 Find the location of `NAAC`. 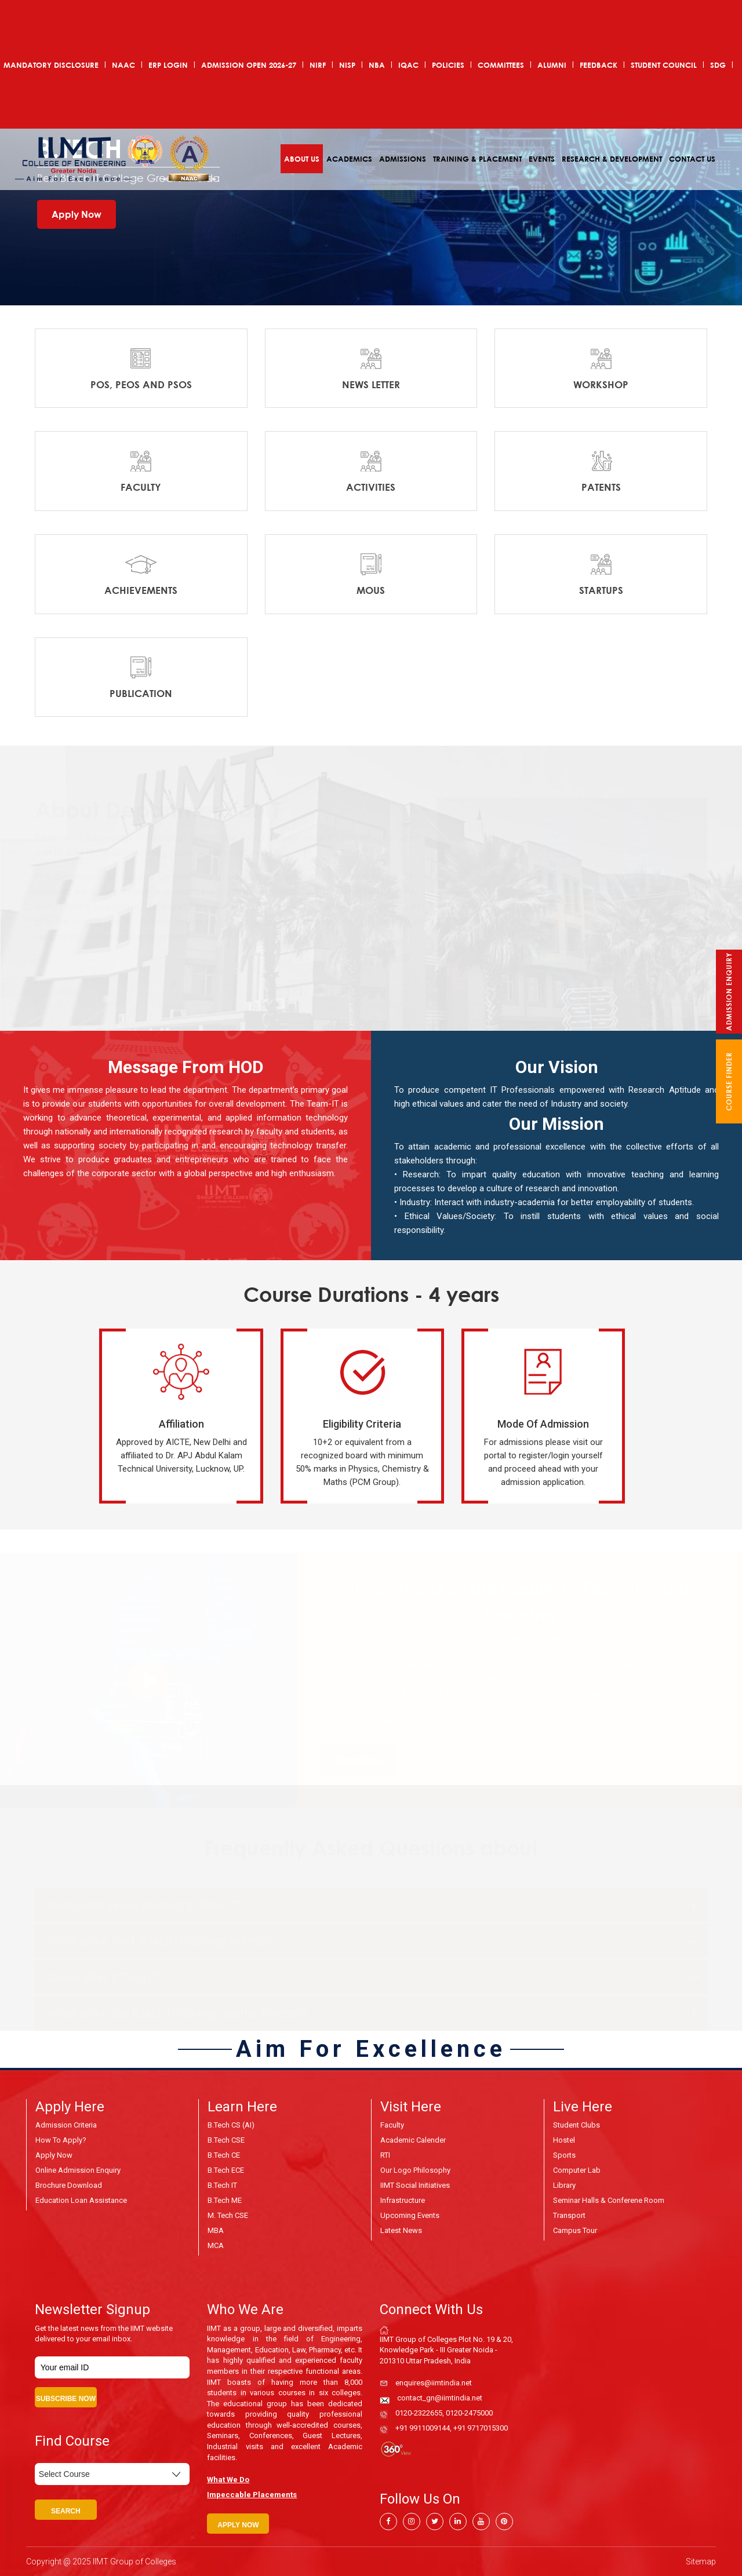

NAAC is located at coordinates (123, 65).